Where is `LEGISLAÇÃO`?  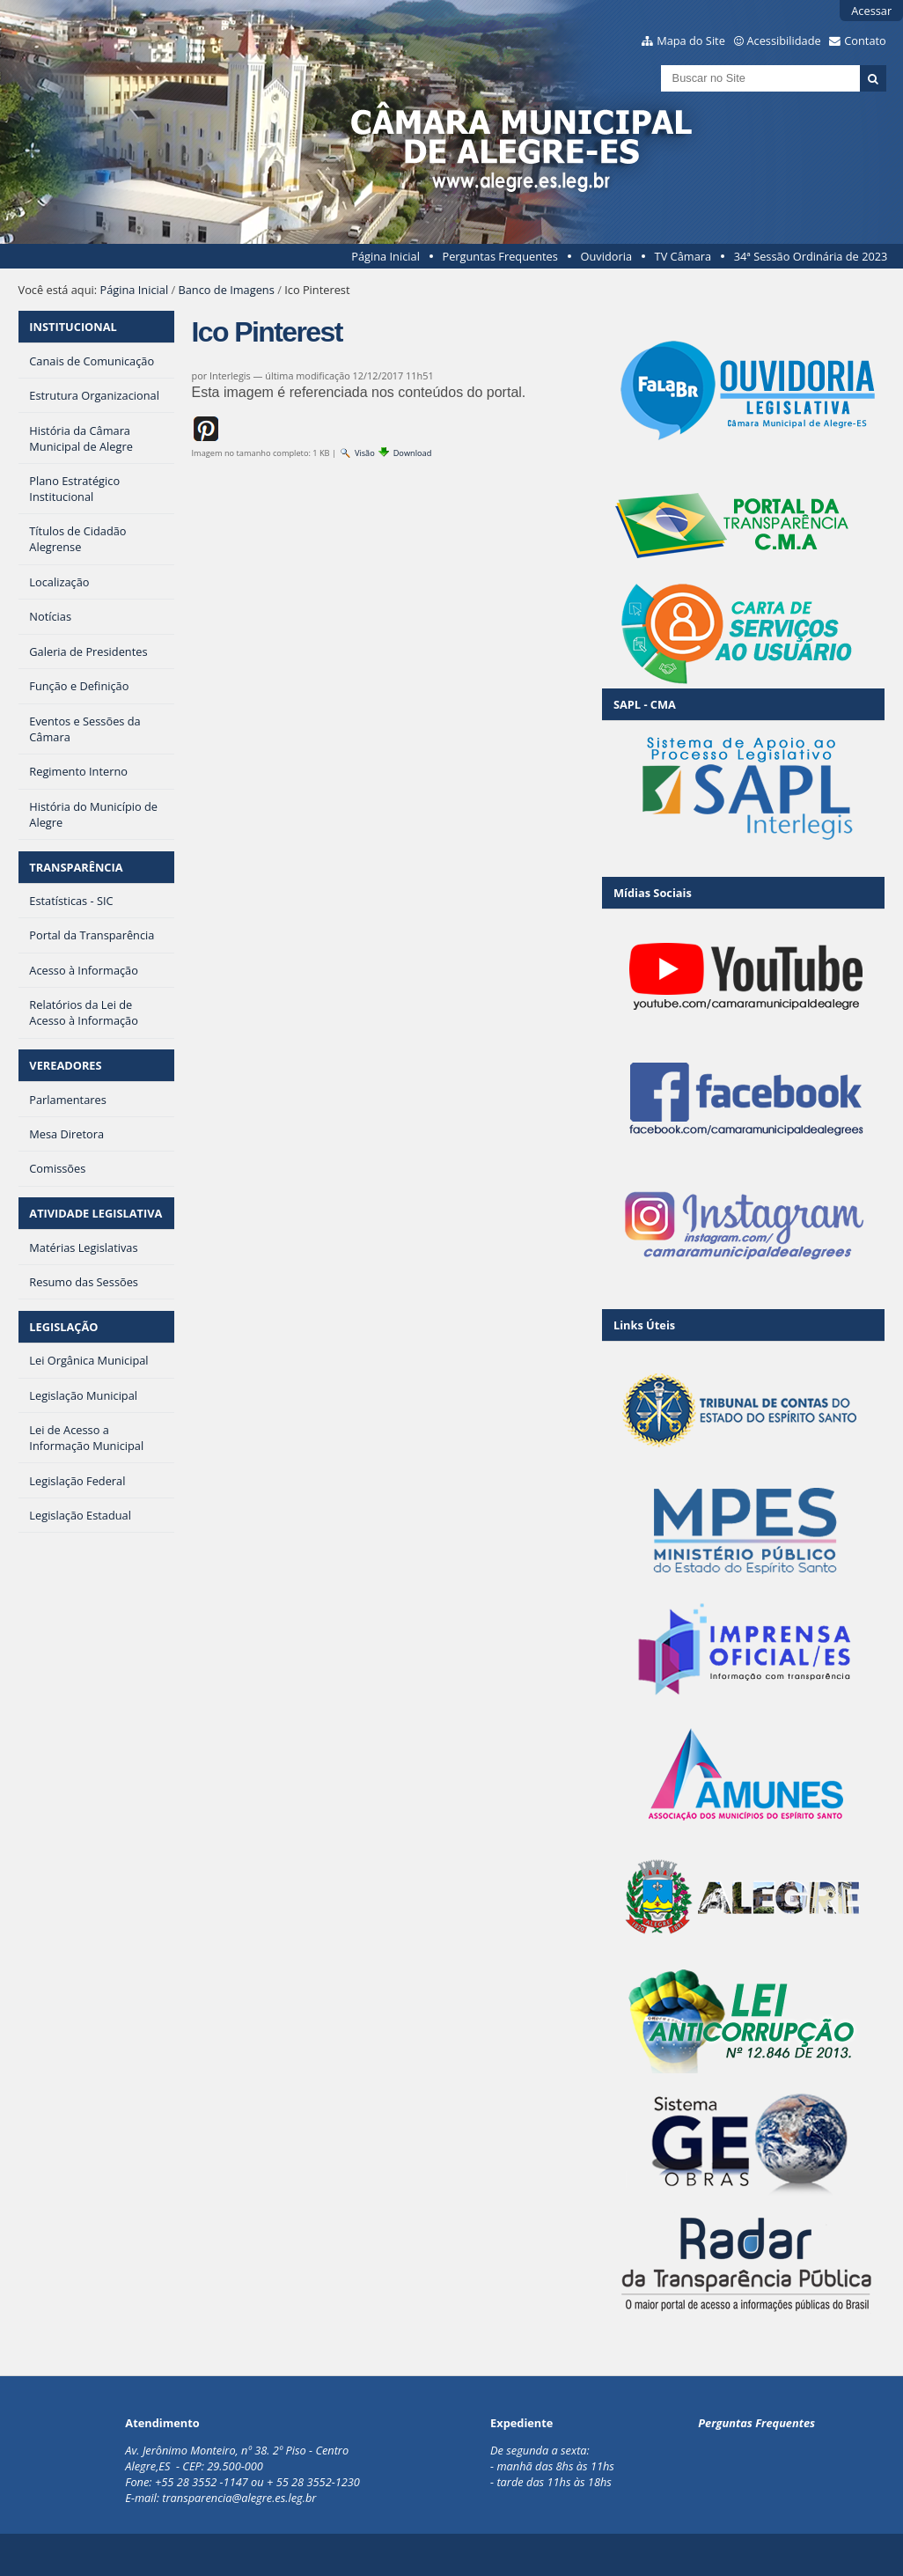 LEGISLAÇÃO is located at coordinates (63, 1327).